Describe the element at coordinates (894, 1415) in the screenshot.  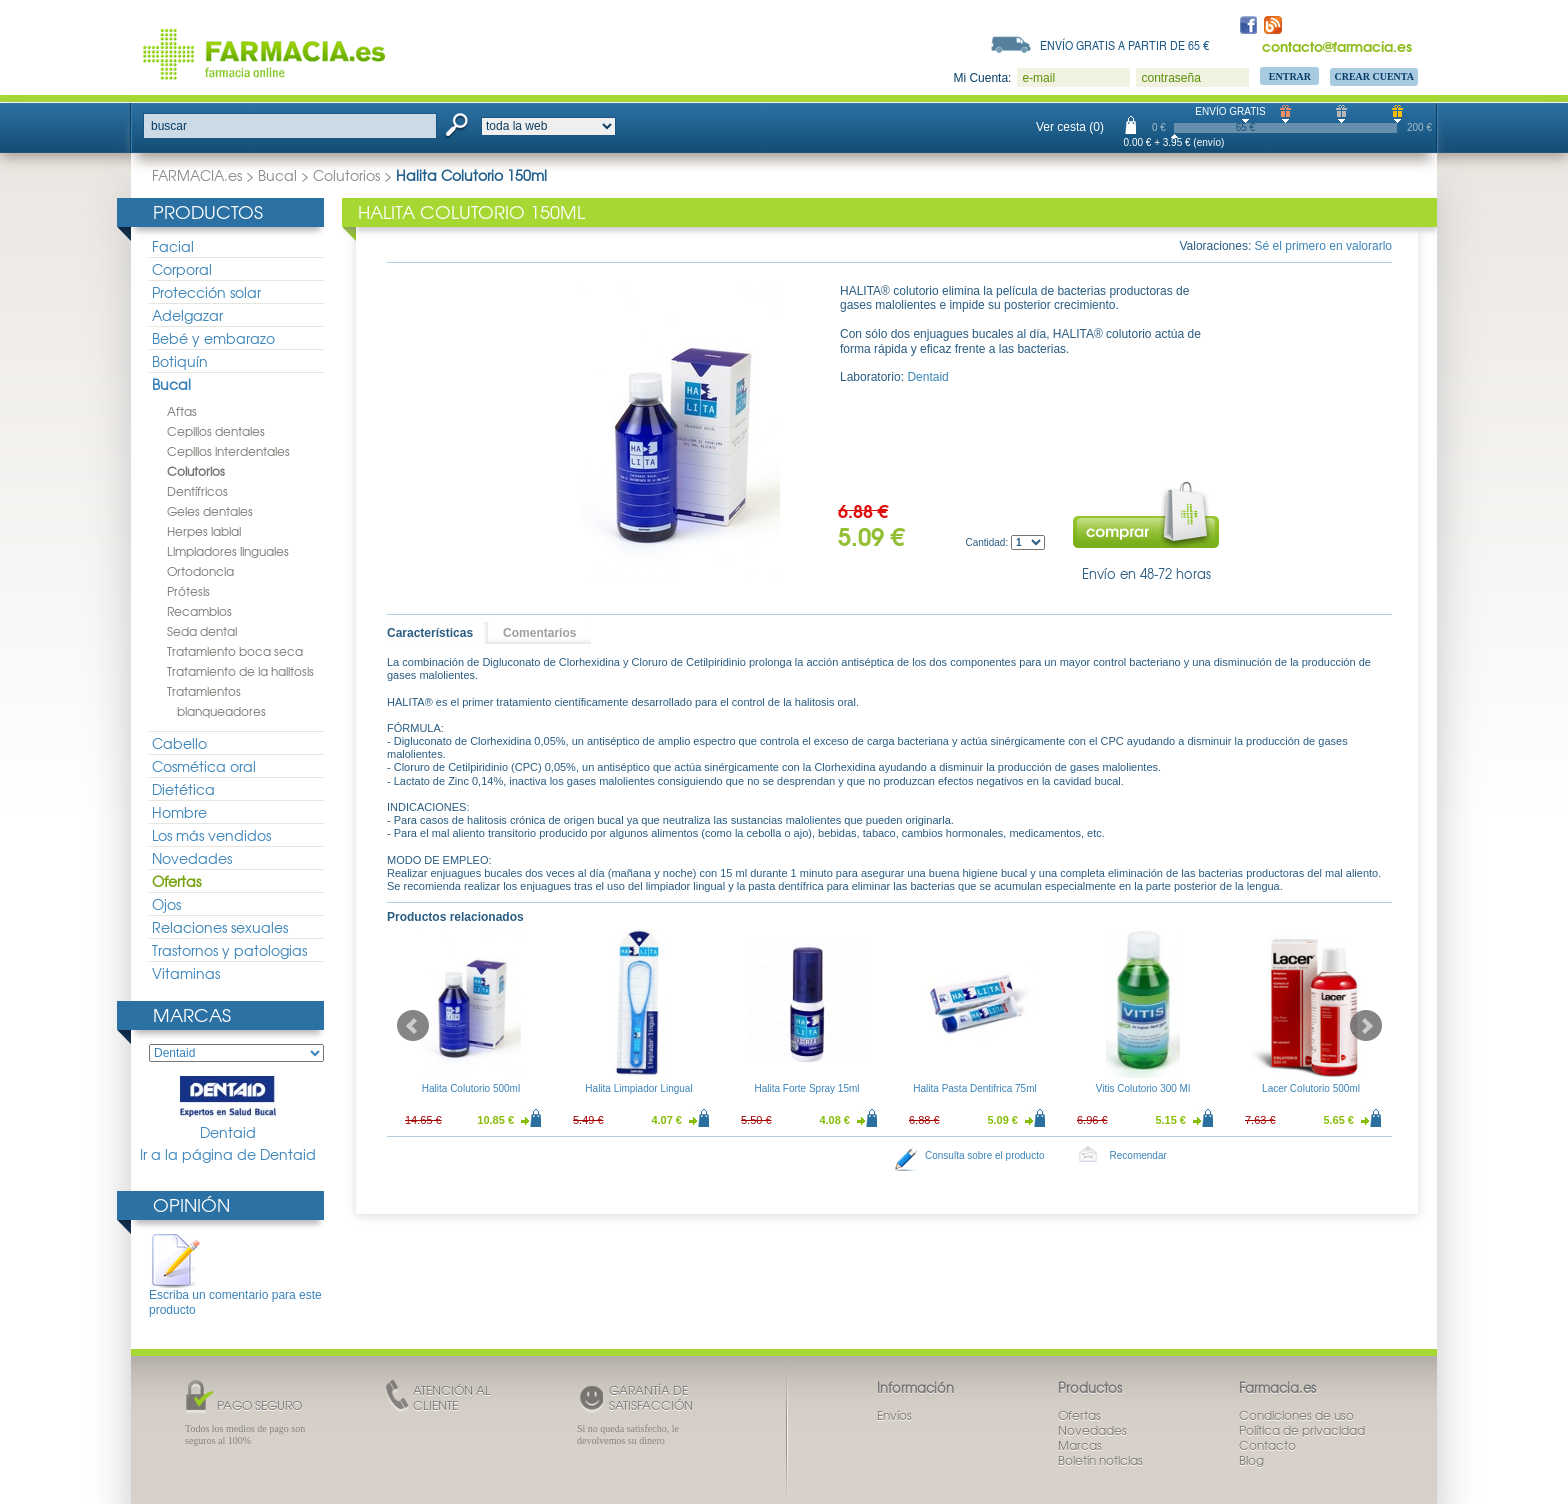
I see `Envíos` at that location.